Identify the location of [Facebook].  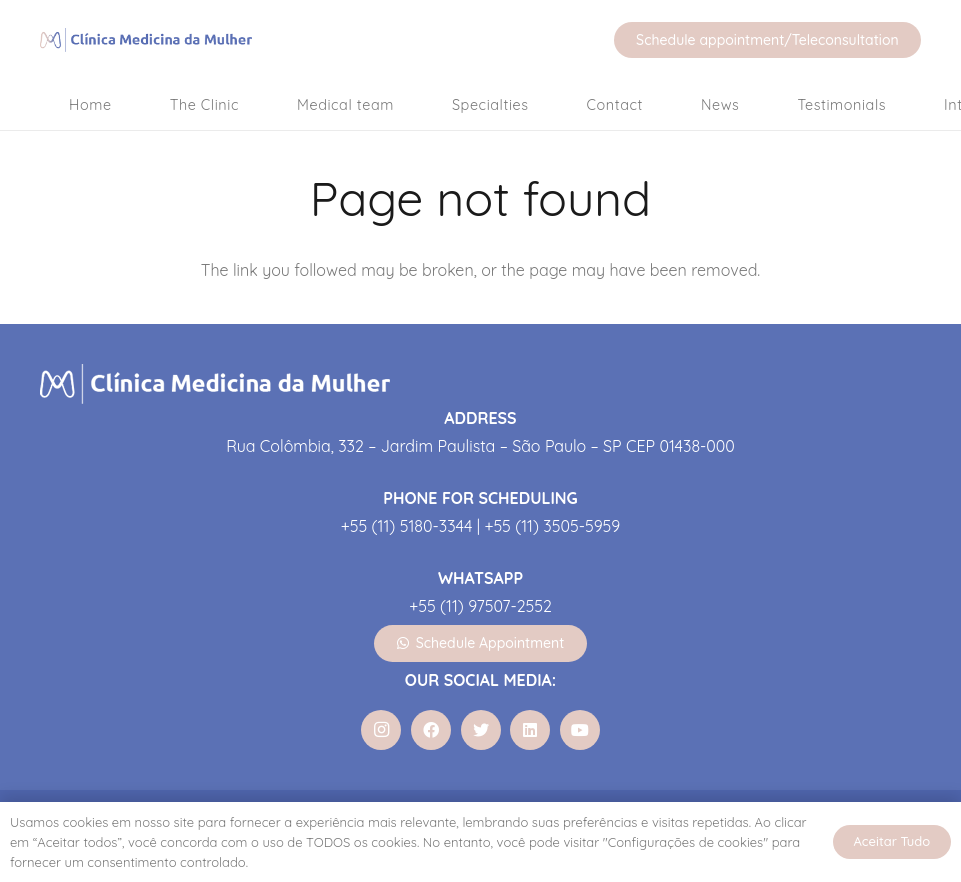
(431, 730).